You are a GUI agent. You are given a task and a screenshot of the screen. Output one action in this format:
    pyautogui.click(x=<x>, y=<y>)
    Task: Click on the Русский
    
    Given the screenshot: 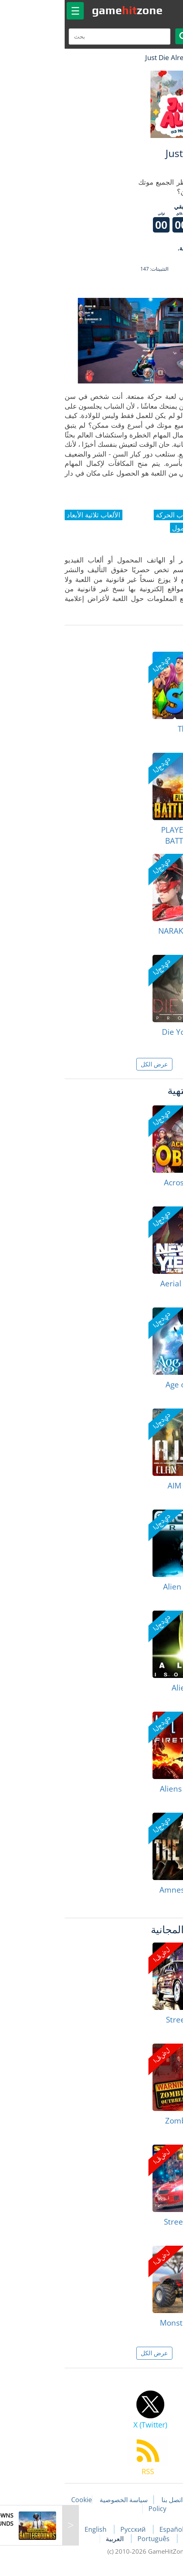 What is the action you would take?
    pyautogui.click(x=71, y=2529)
    